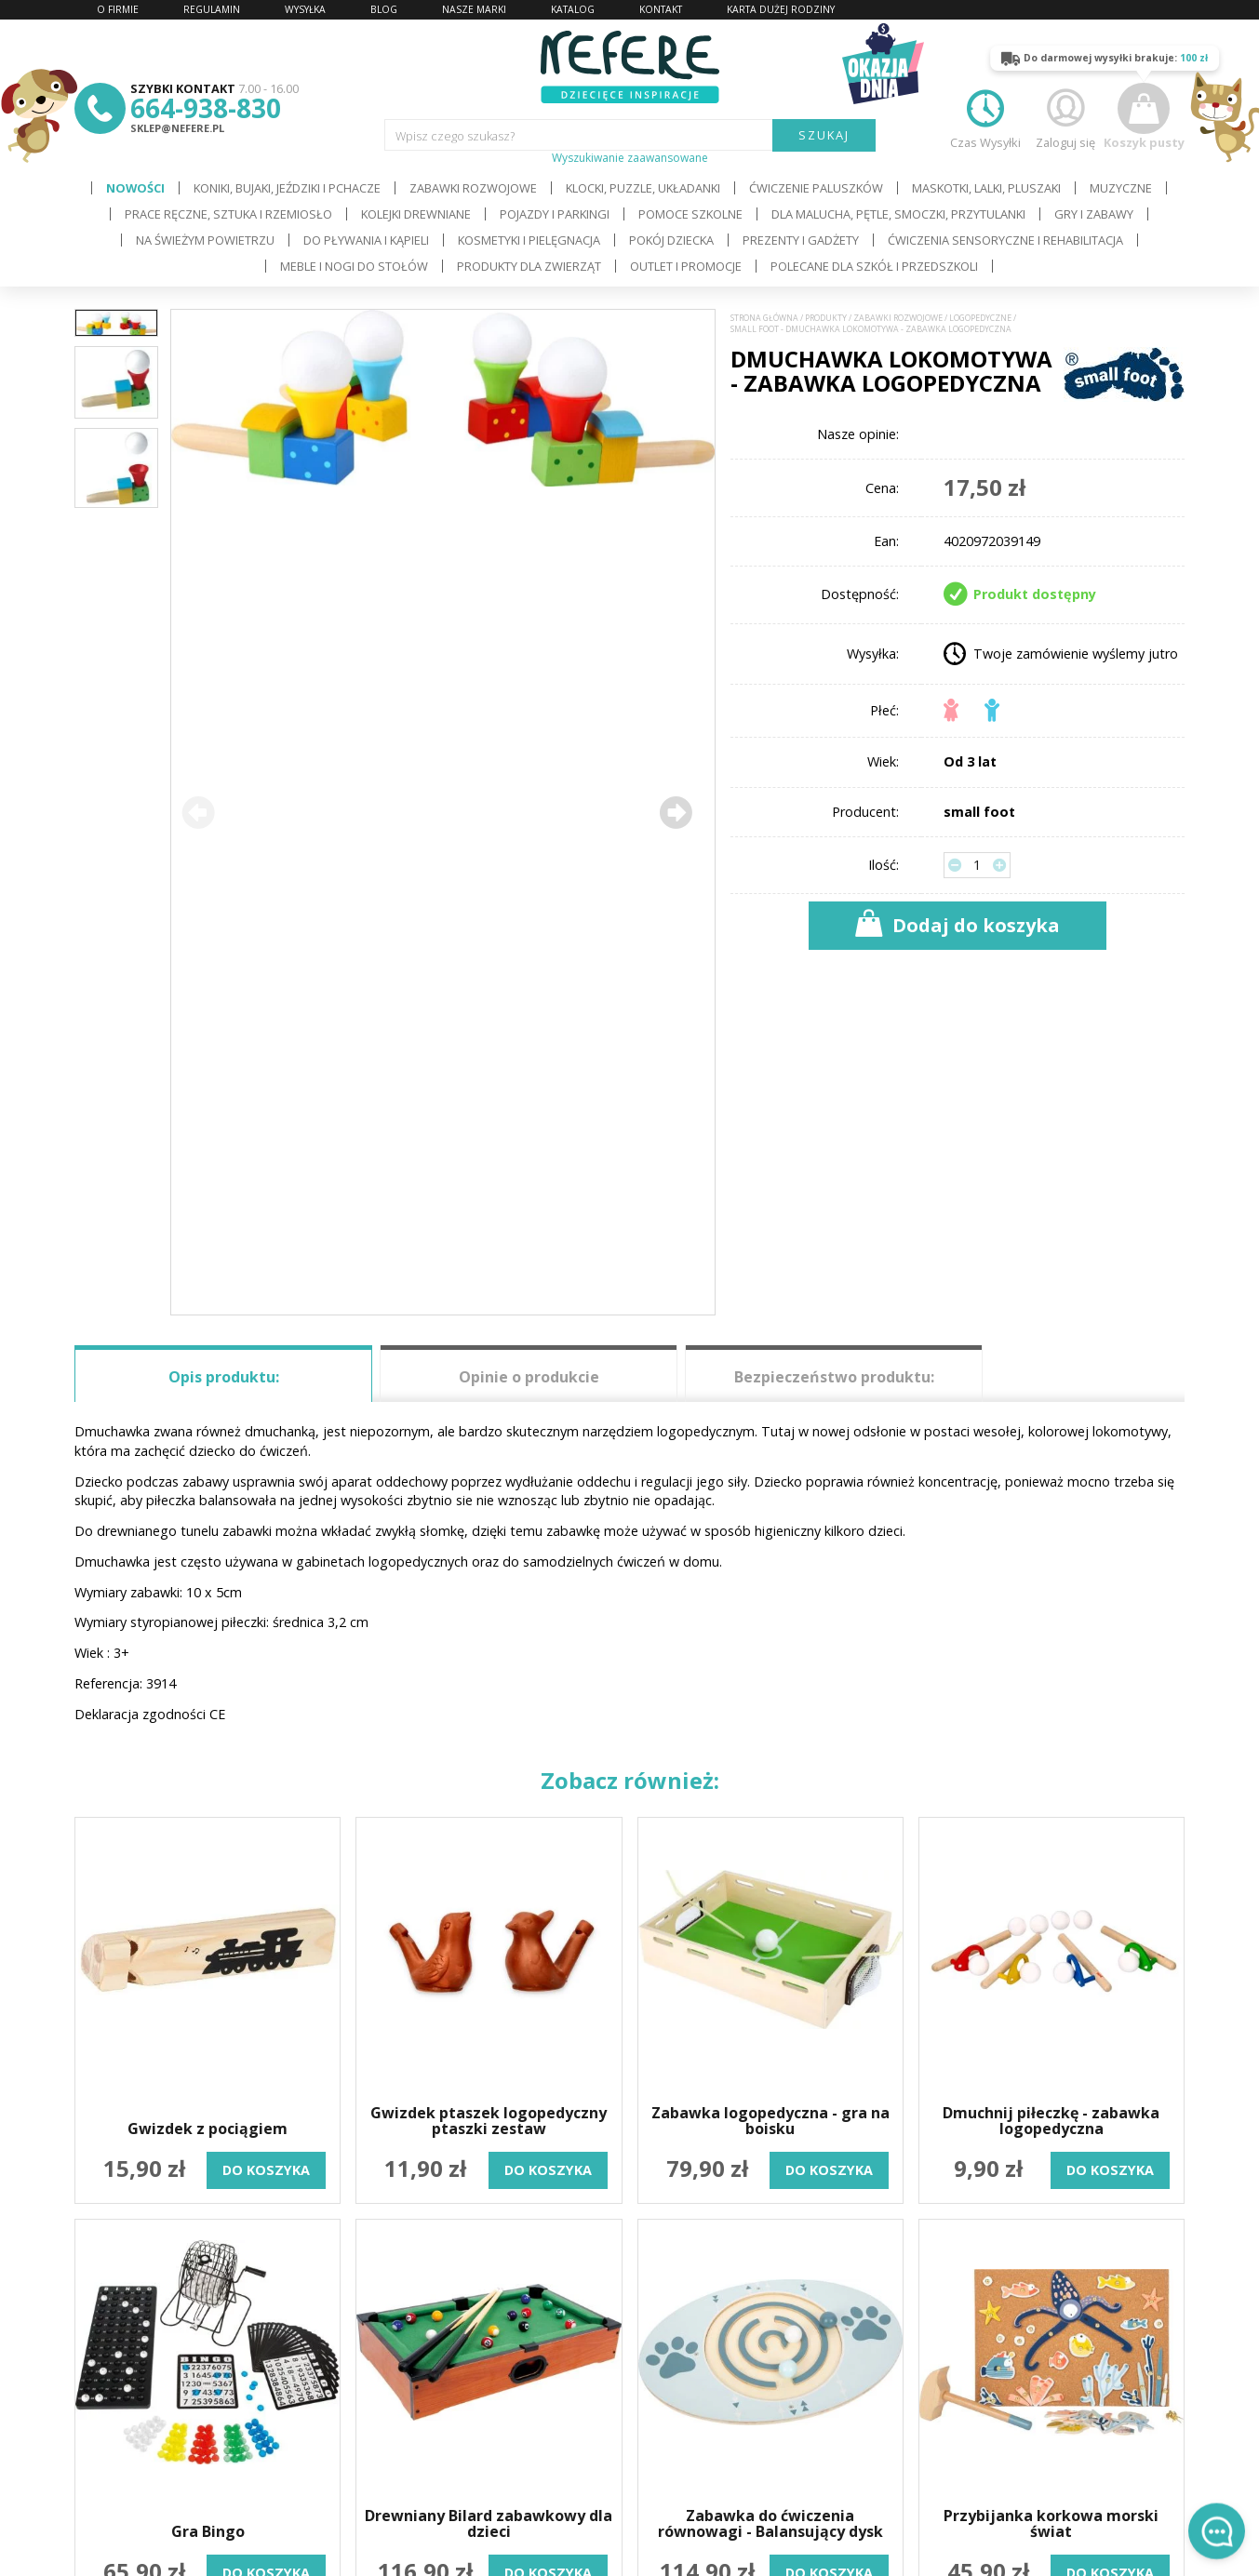 The width and height of the screenshot is (1259, 2576). I want to click on Ćwiczenia sensoryczne i rehabilitacja, so click(1005, 240).